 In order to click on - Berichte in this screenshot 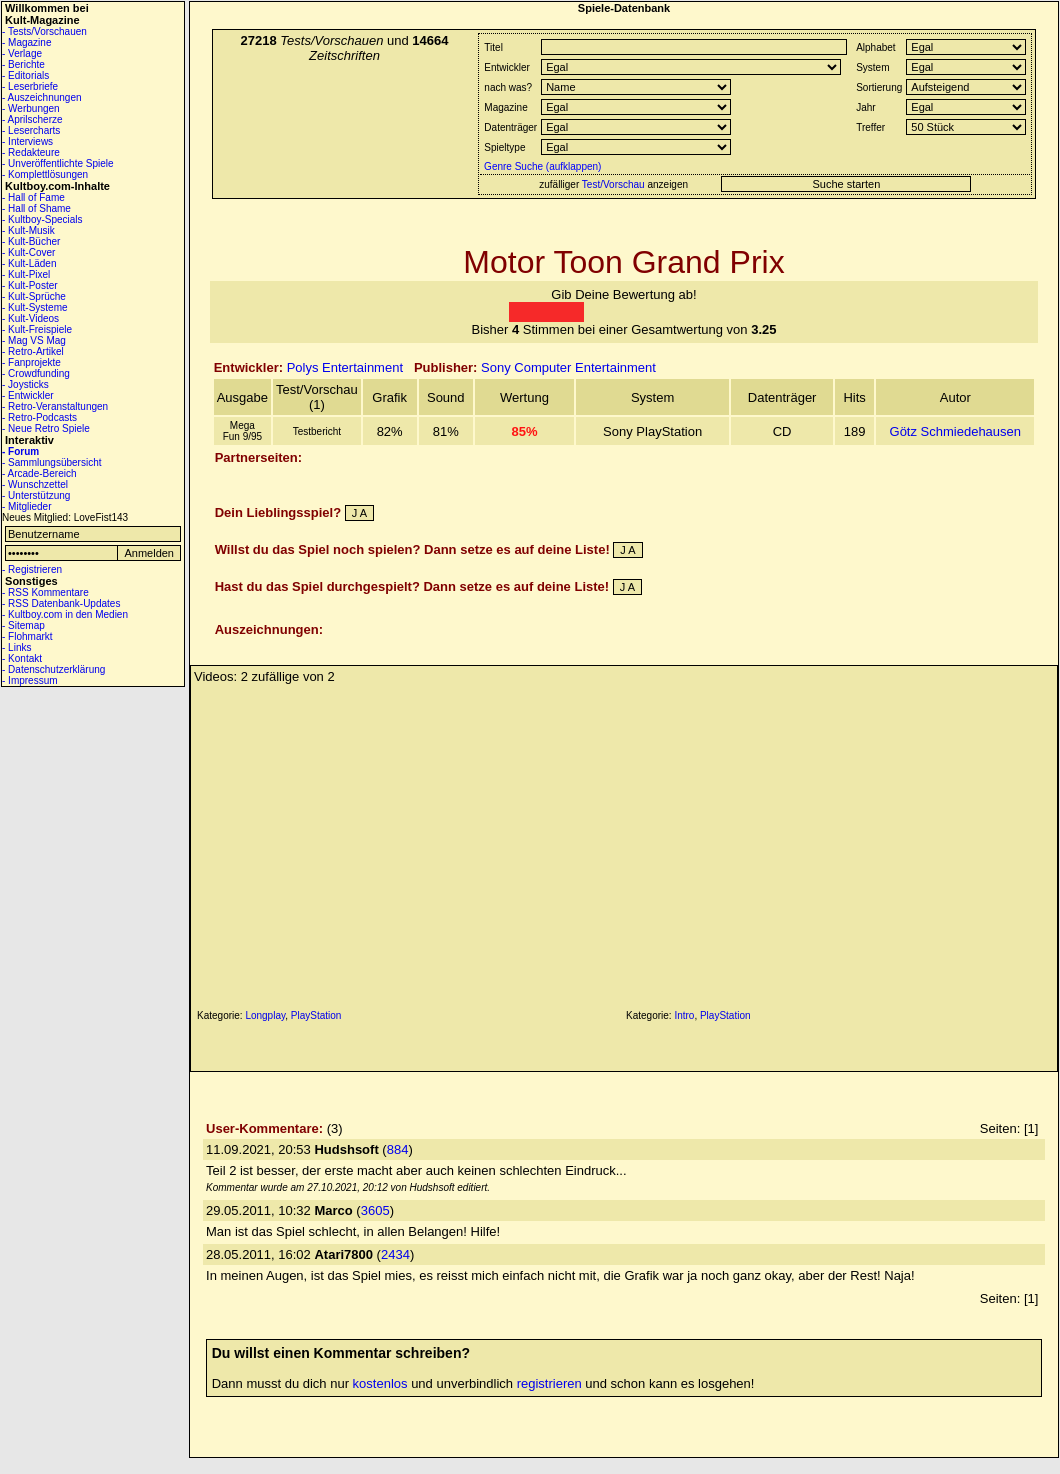, I will do `click(23, 64)`.